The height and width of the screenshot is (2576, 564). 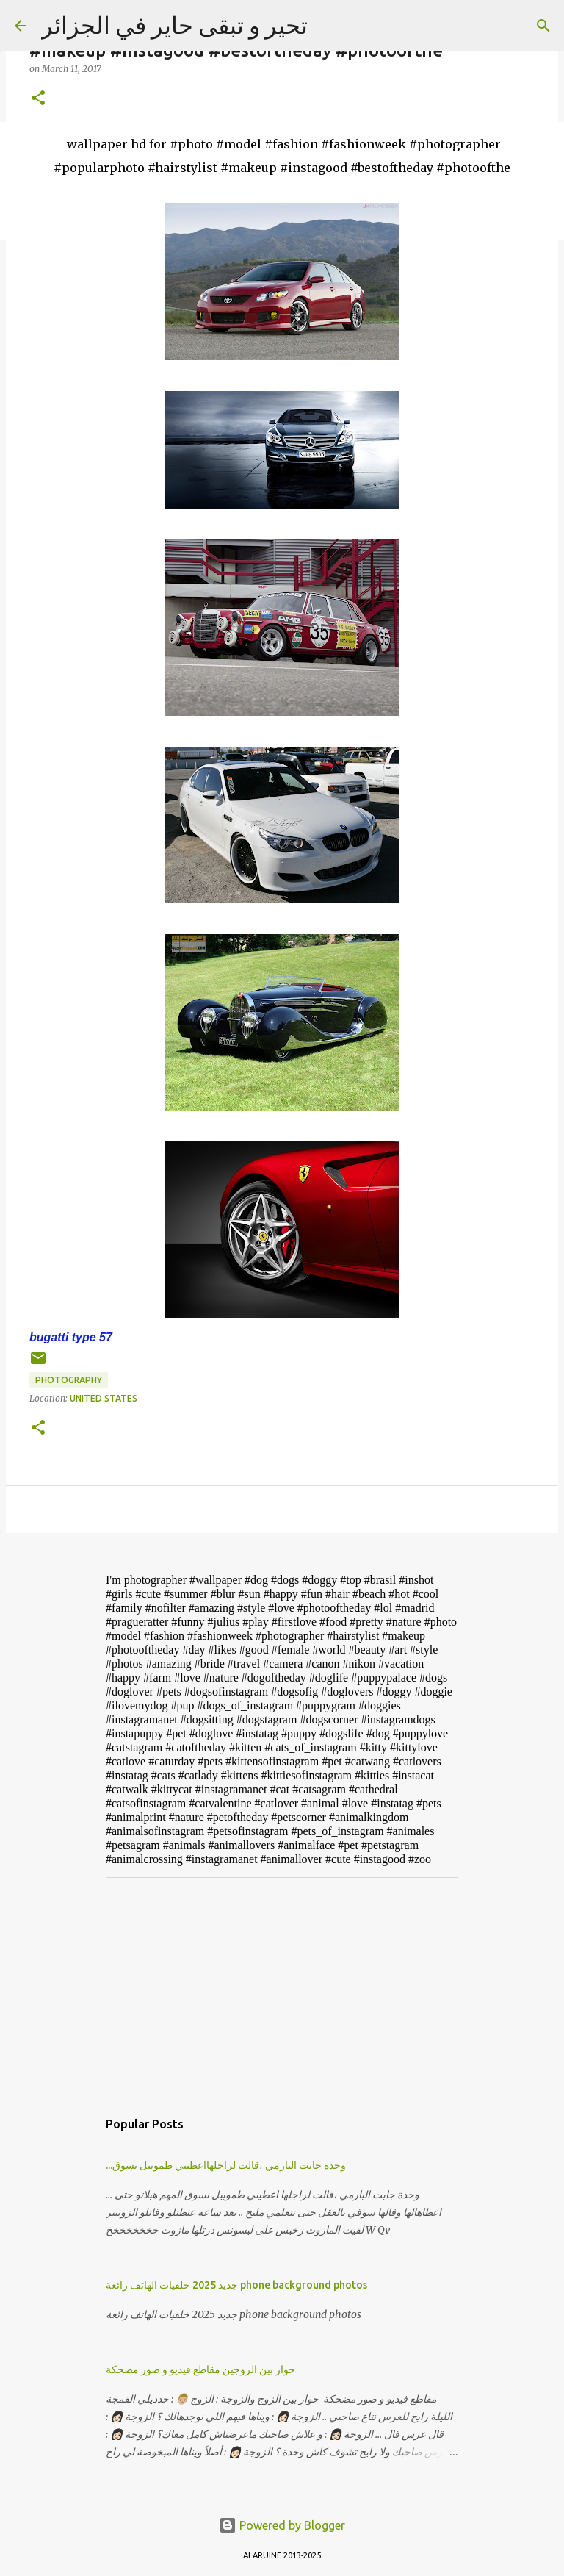 What do you see at coordinates (200, 2369) in the screenshot?
I see `حوار بين الزوجين مقاطع فيديو و صور مضحكة` at bounding box center [200, 2369].